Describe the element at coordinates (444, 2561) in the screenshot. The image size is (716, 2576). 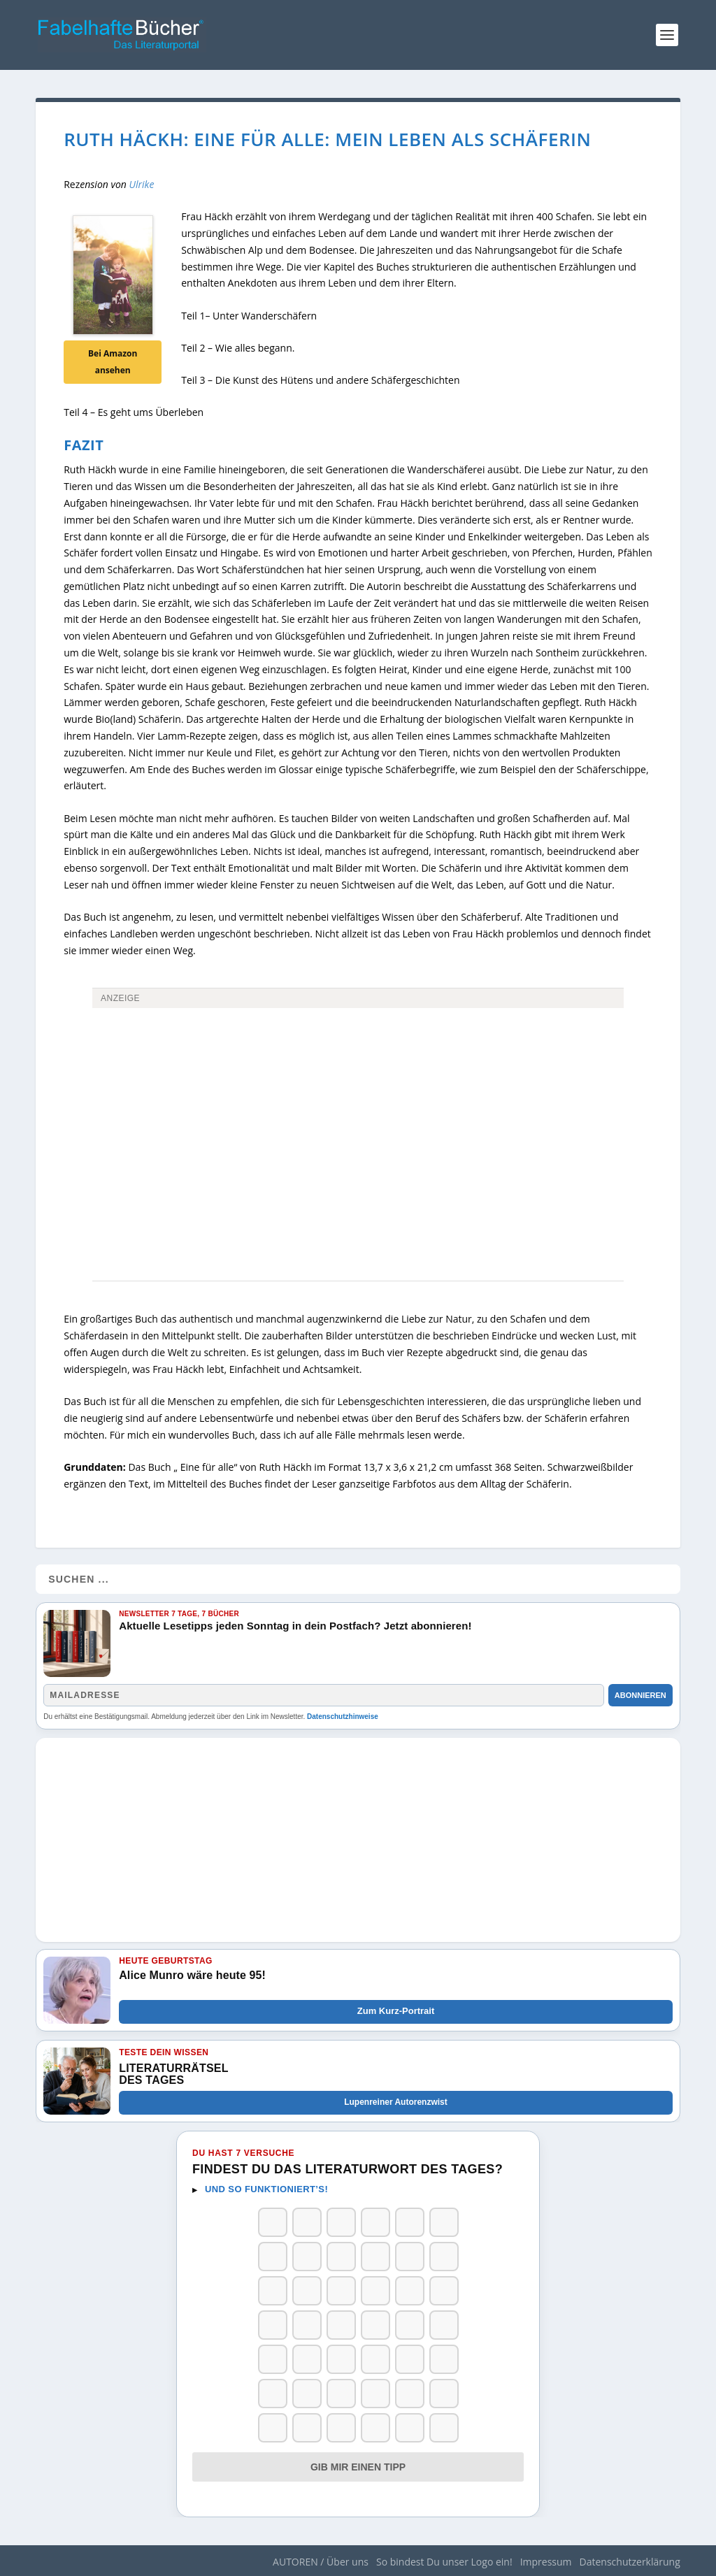
I see `So bindest Du unser Logo ein!` at that location.